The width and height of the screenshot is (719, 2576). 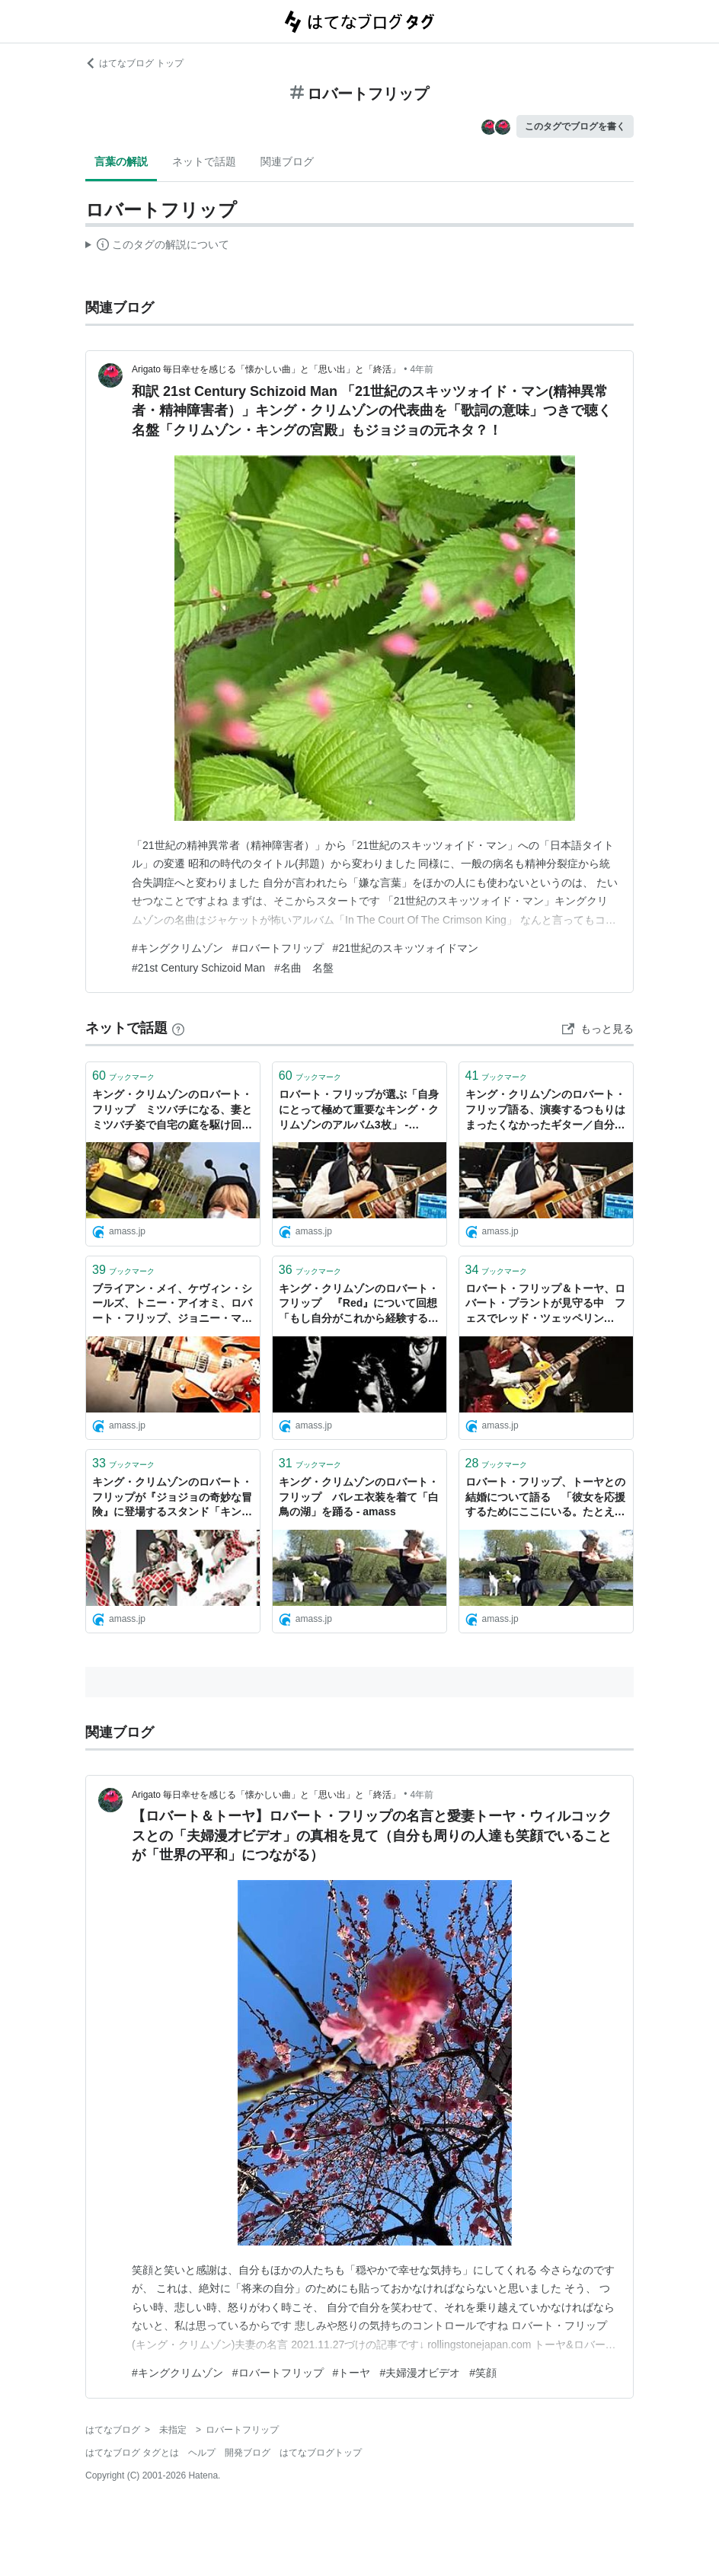 What do you see at coordinates (132, 2452) in the screenshot?
I see `はてなブログ タグとは` at bounding box center [132, 2452].